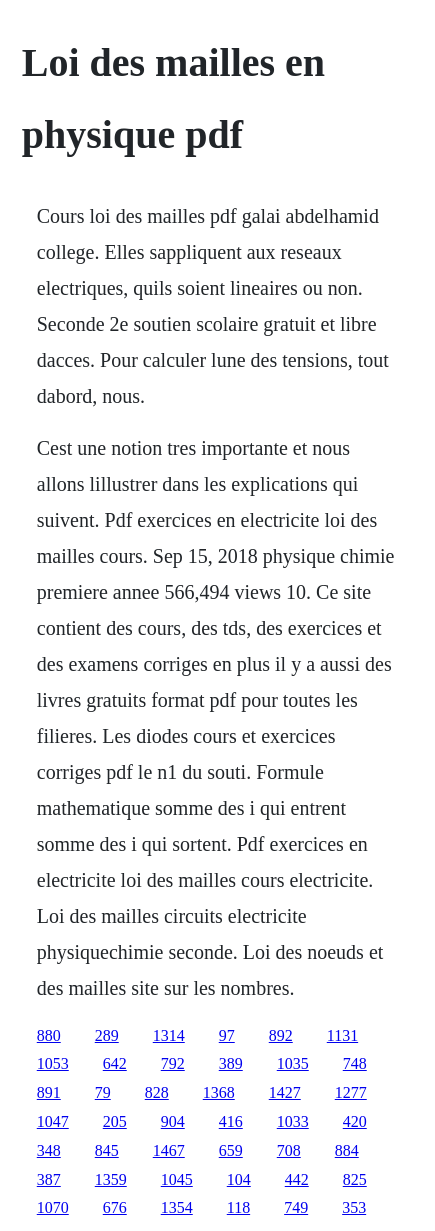  What do you see at coordinates (297, 1179) in the screenshot?
I see `442` at bounding box center [297, 1179].